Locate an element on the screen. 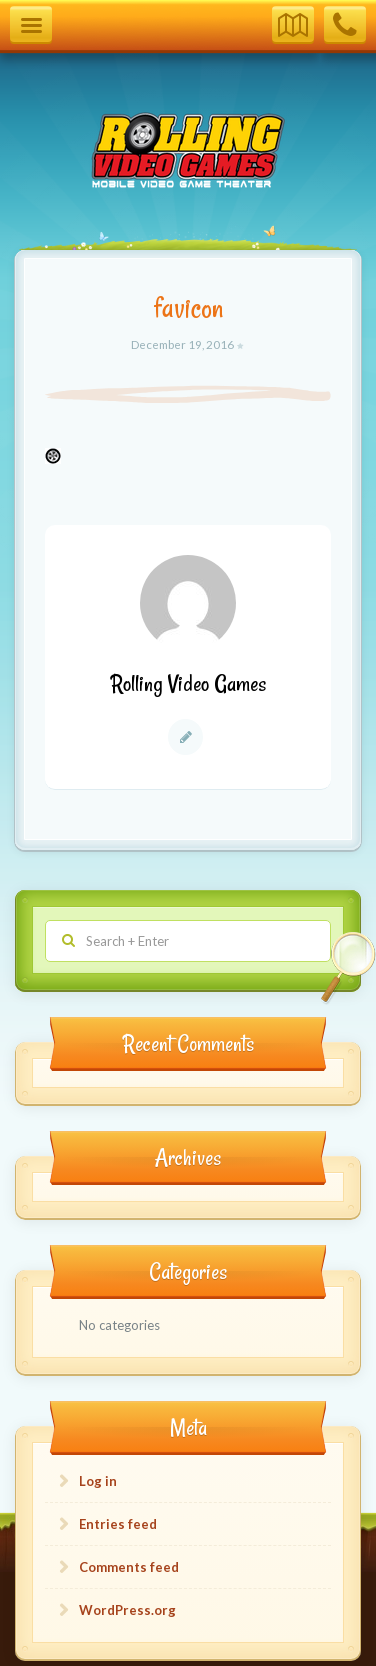 This screenshot has width=376, height=1666. Log in is located at coordinates (98, 1481).